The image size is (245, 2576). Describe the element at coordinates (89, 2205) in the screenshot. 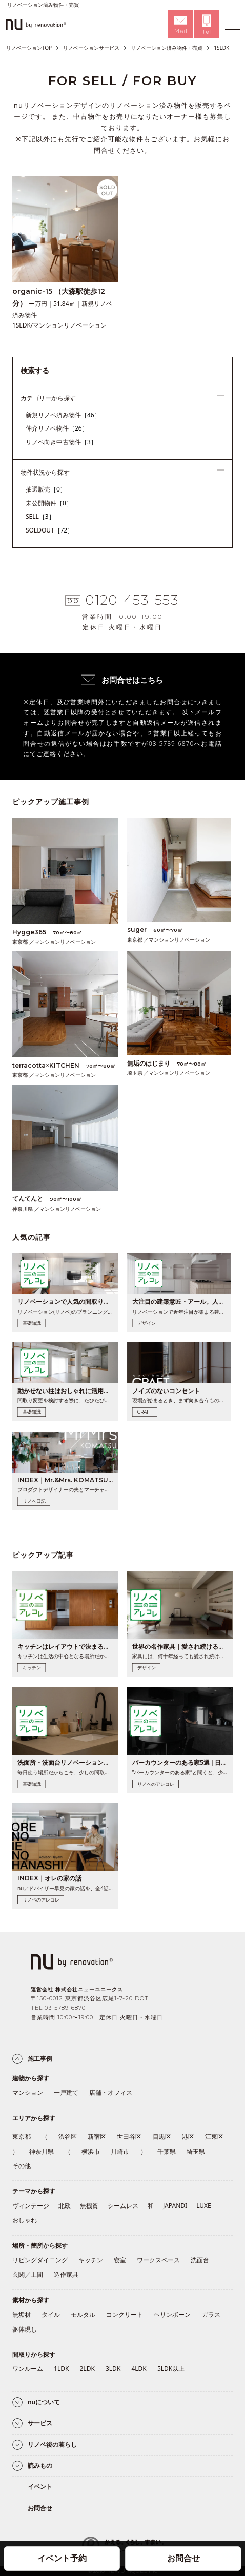

I see `無機質` at that location.